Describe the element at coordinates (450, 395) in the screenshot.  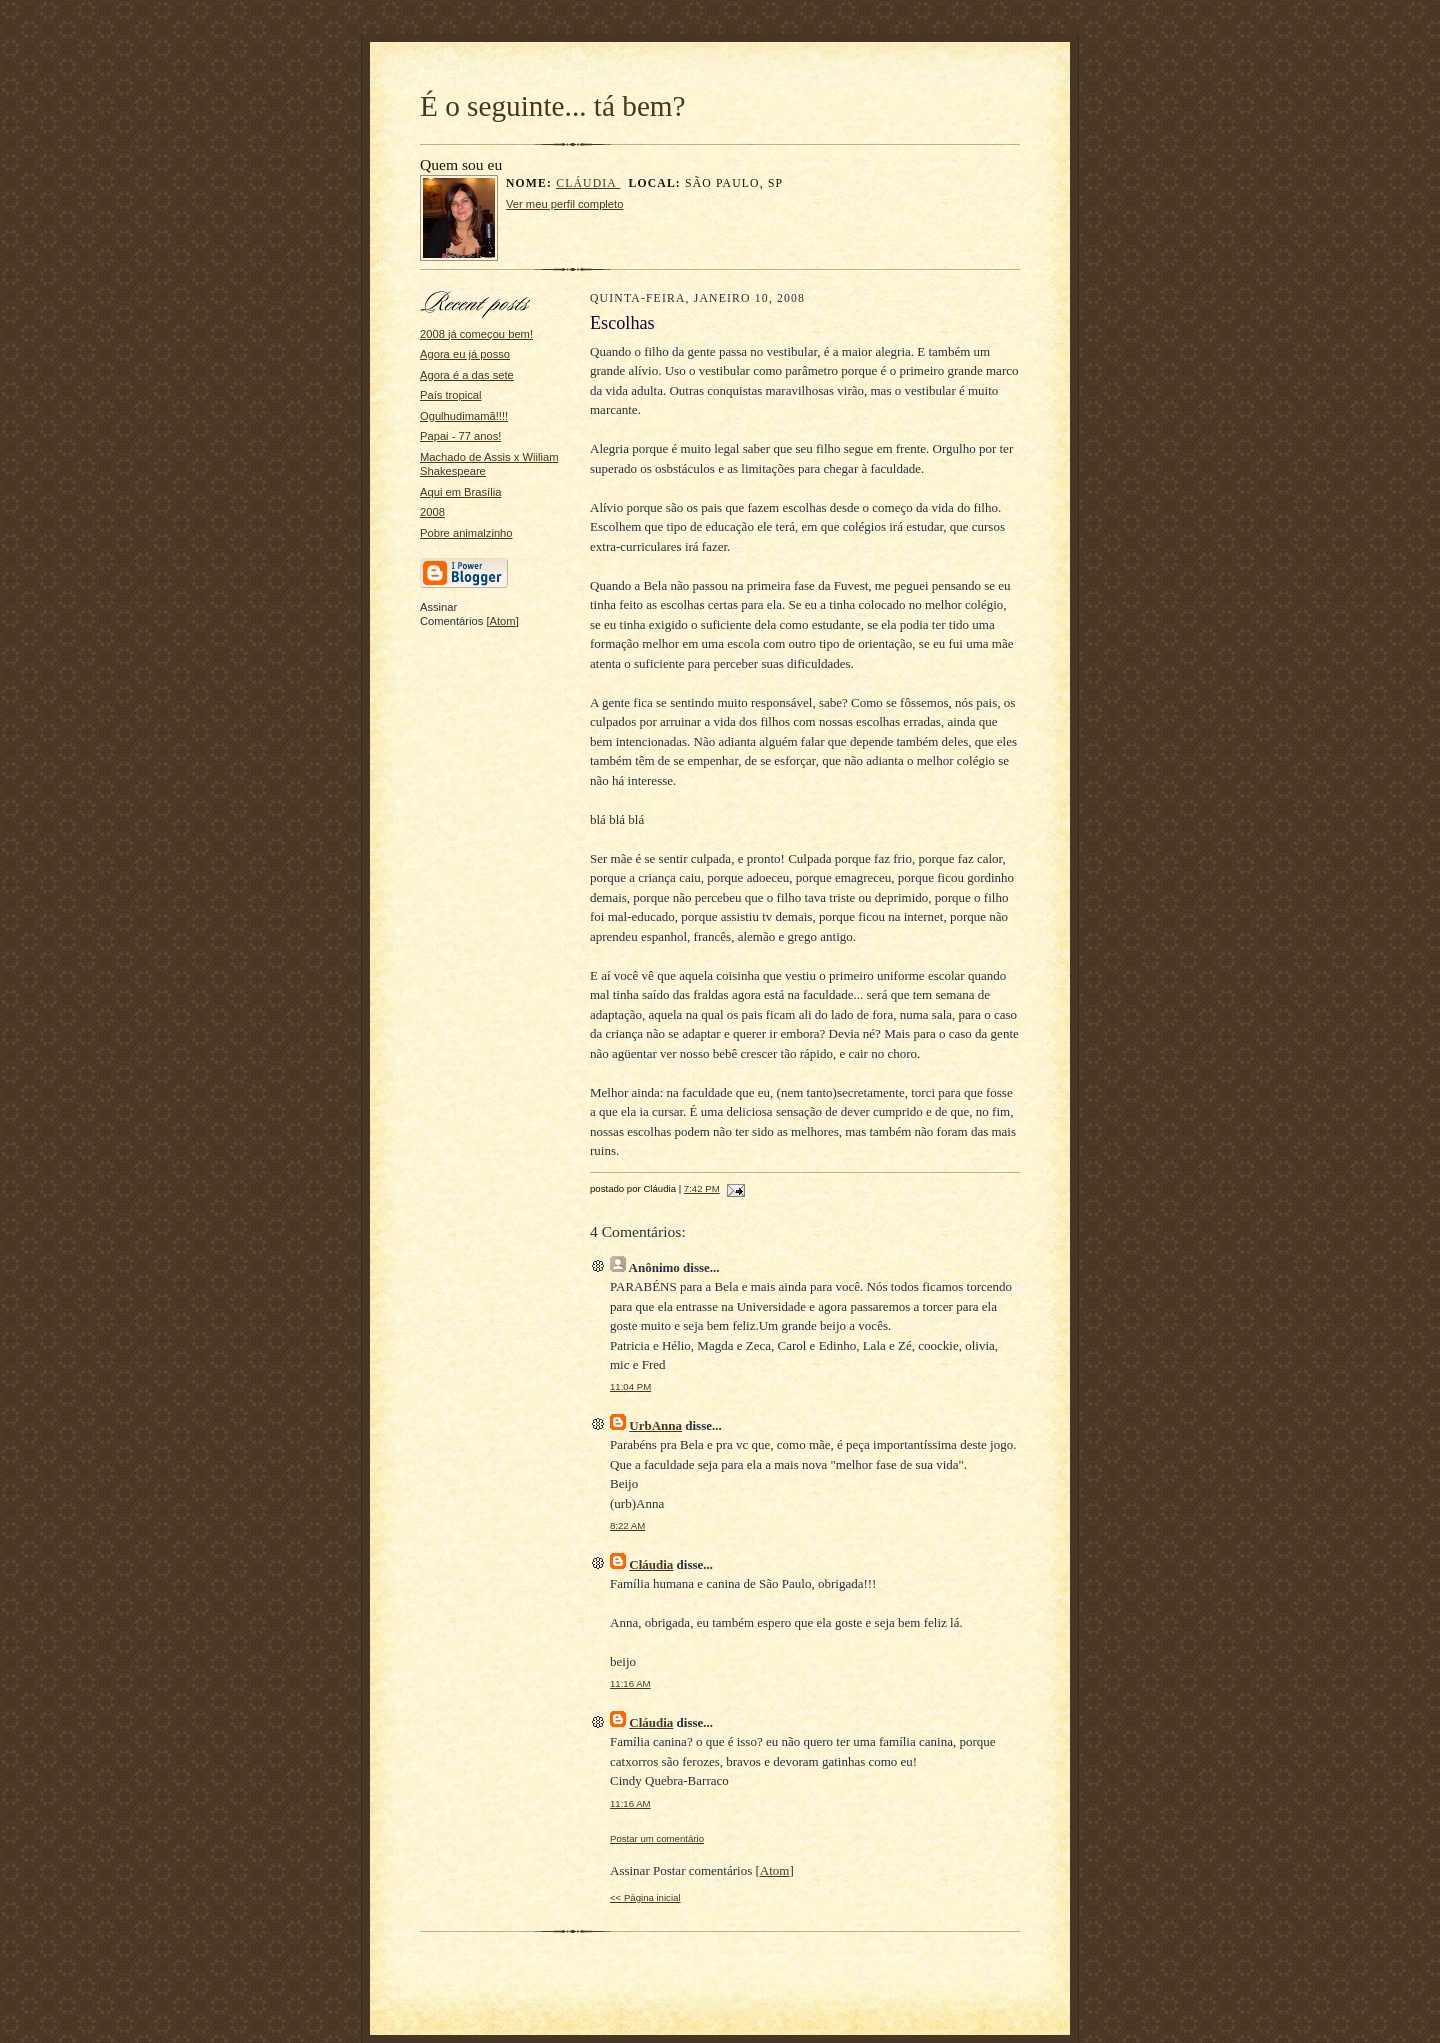
I see `País tropical` at that location.